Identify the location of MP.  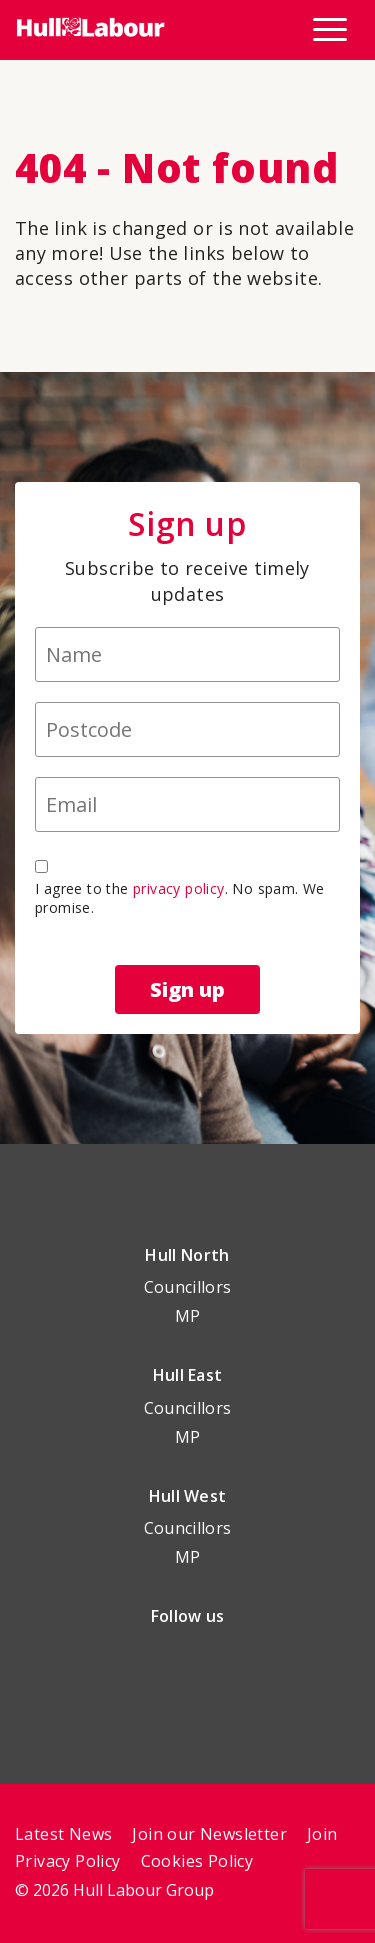
(188, 1316).